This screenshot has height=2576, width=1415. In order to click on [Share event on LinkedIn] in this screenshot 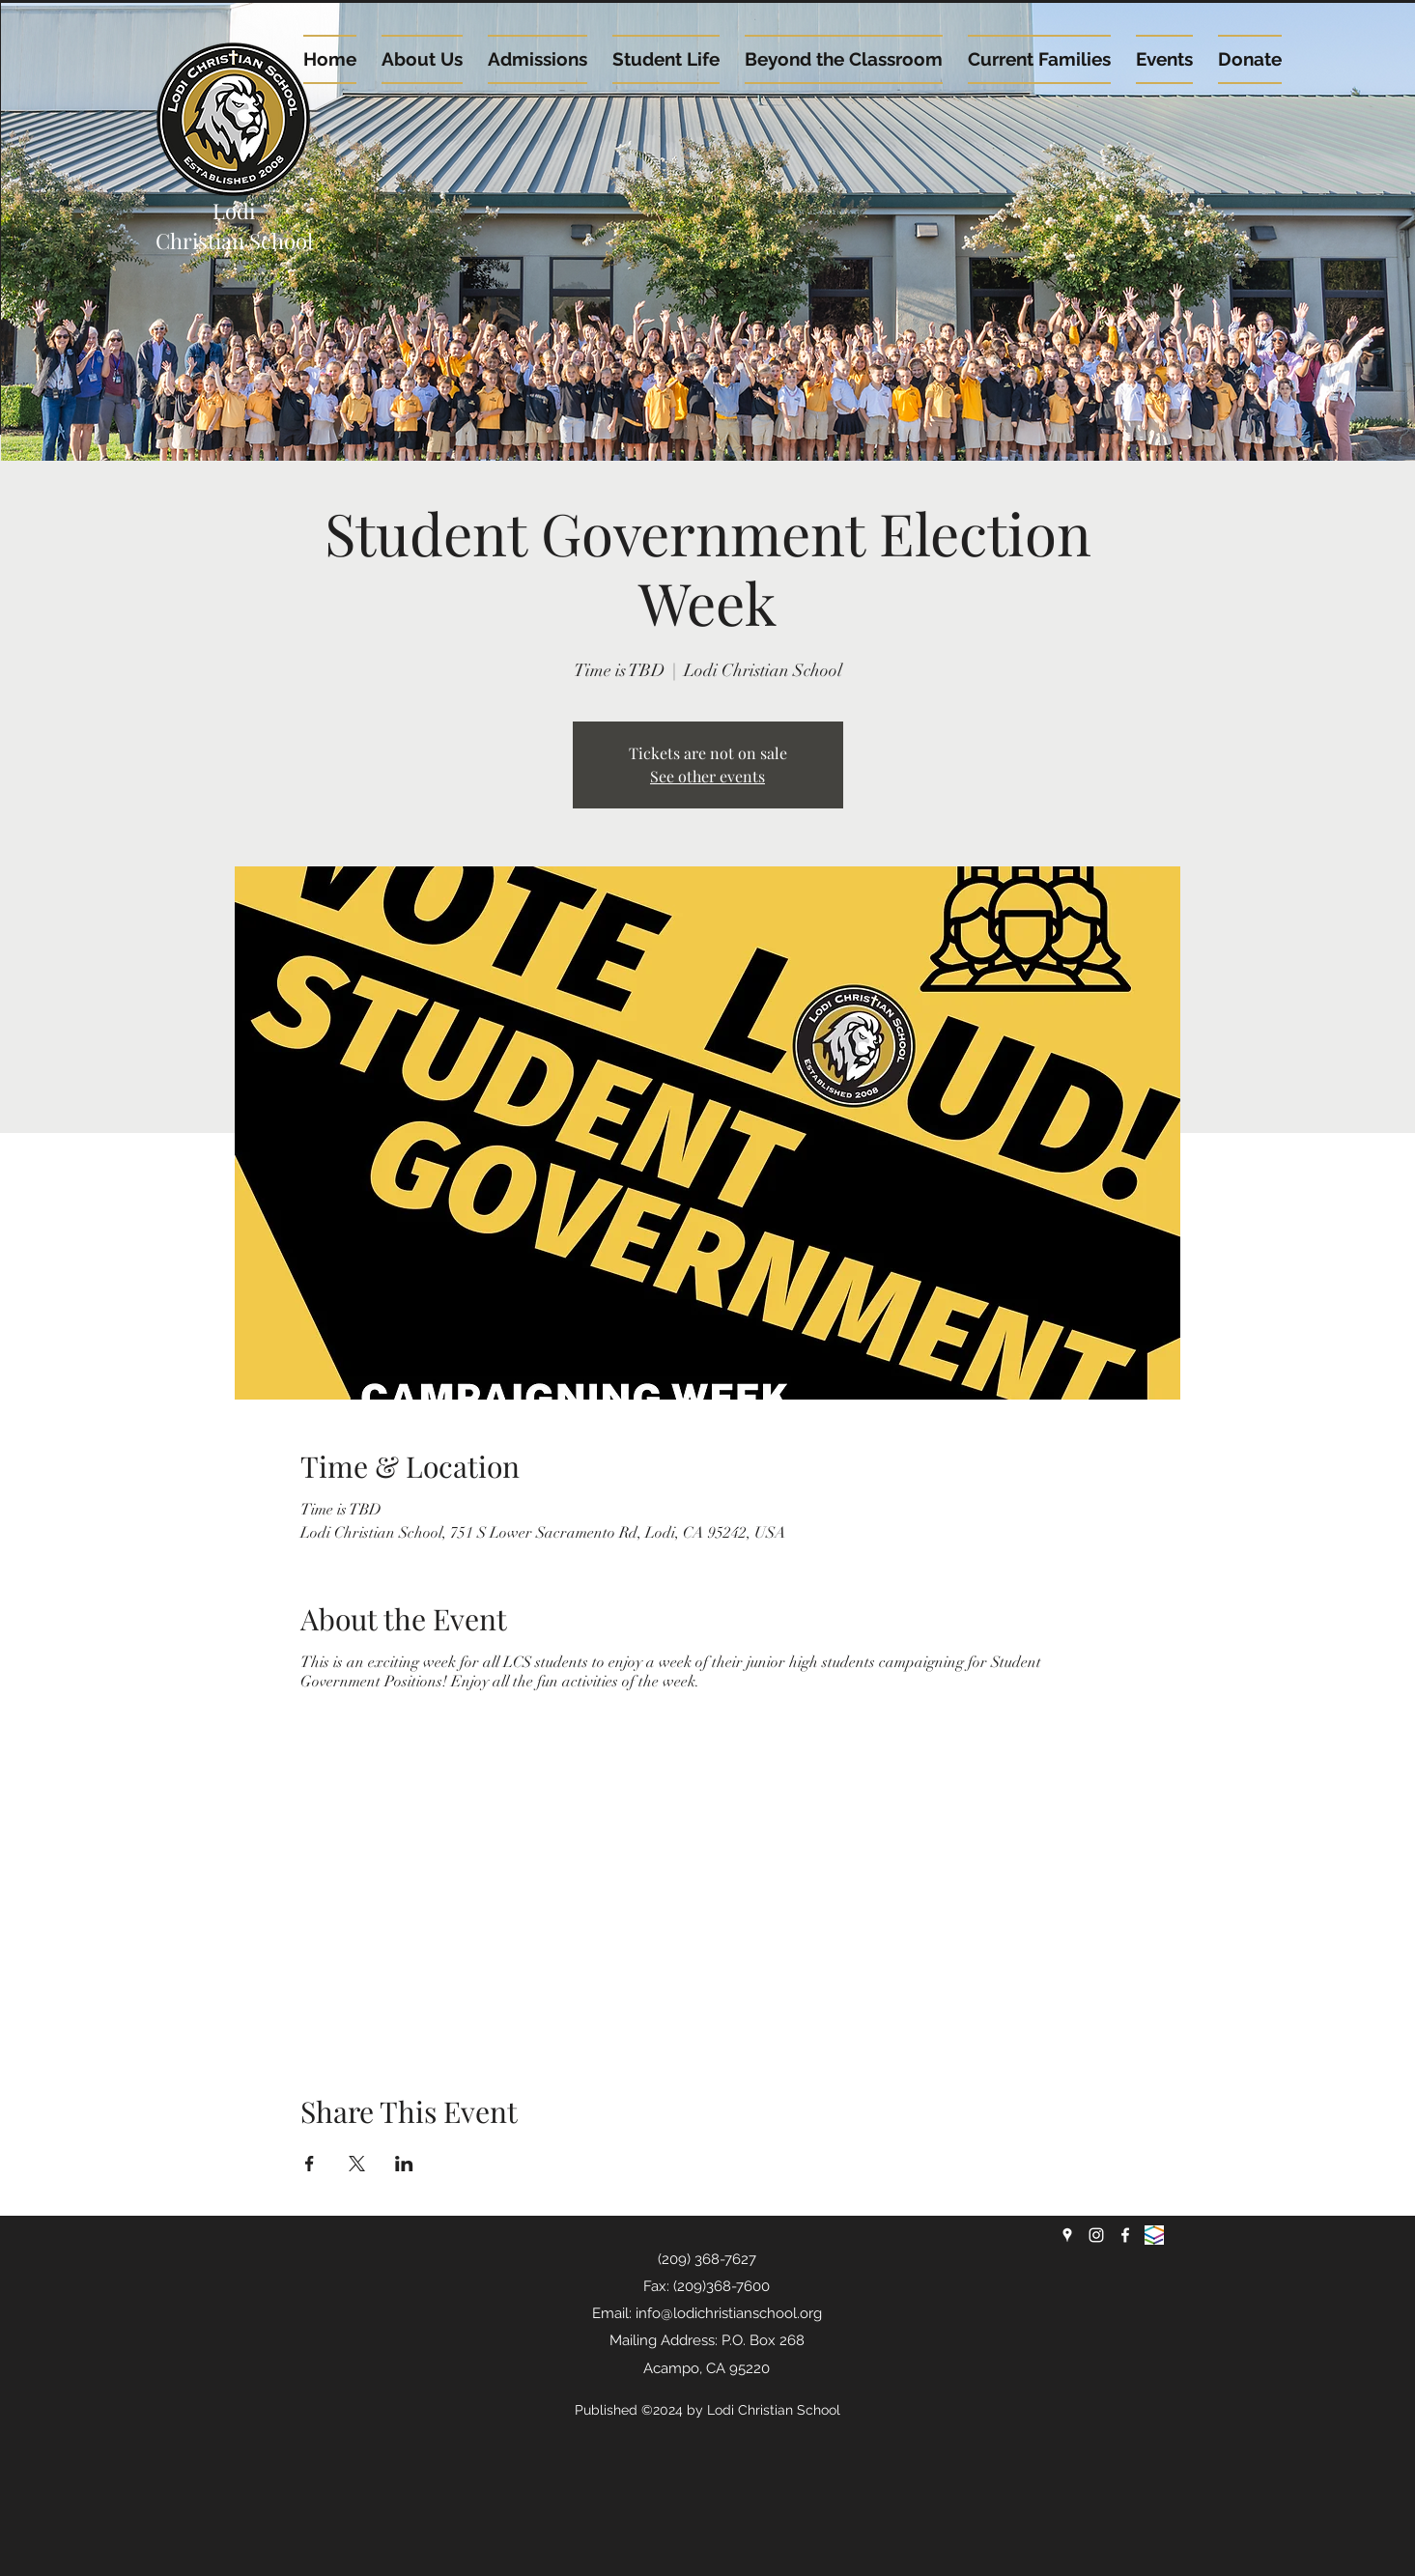, I will do `click(404, 2163)`.